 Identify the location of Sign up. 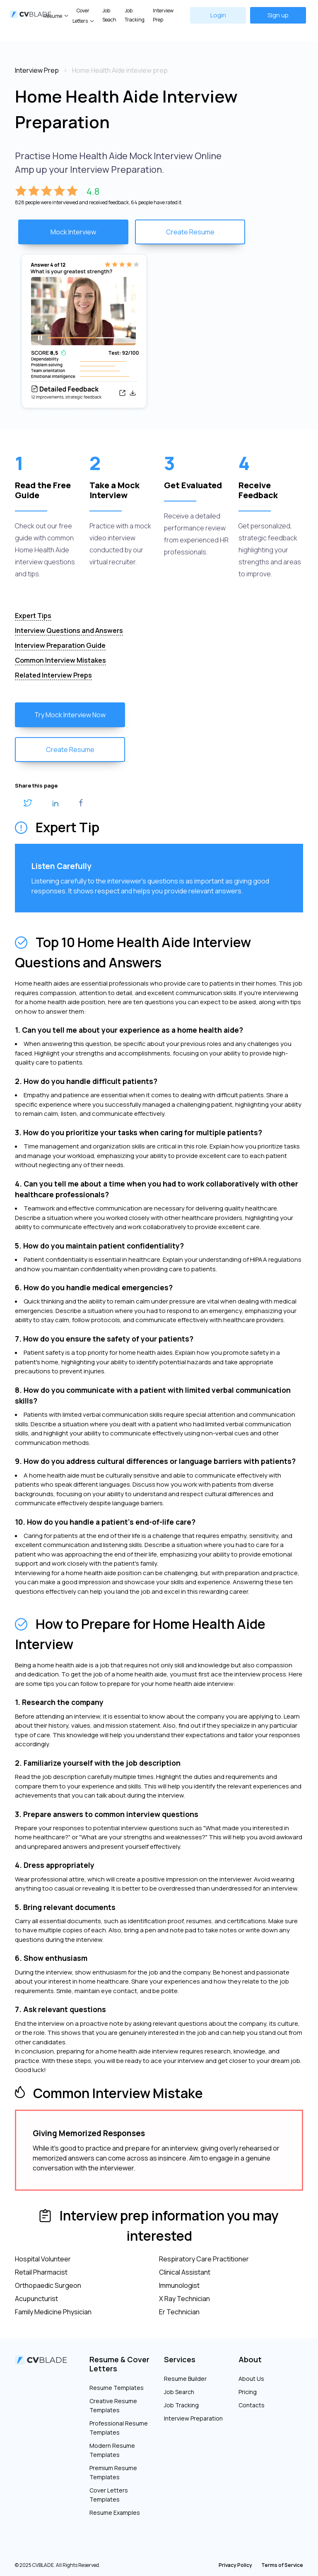
(278, 15).